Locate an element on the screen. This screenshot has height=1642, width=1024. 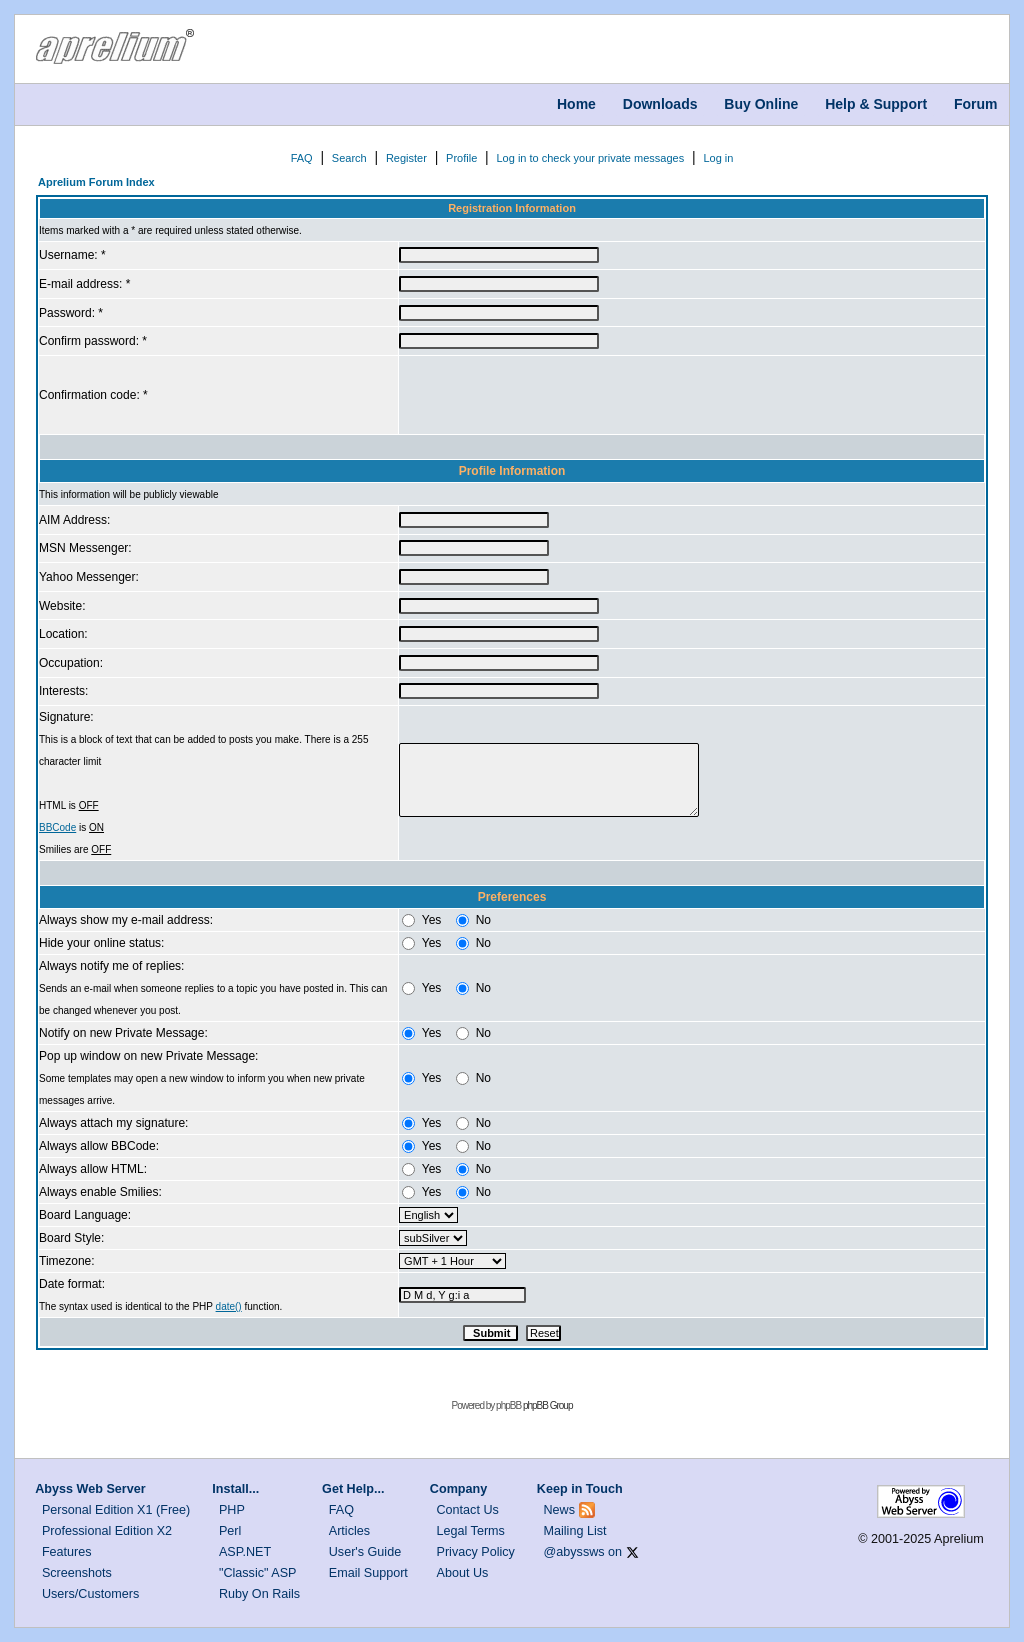
Professional Edition X2 is located at coordinates (107, 1531).